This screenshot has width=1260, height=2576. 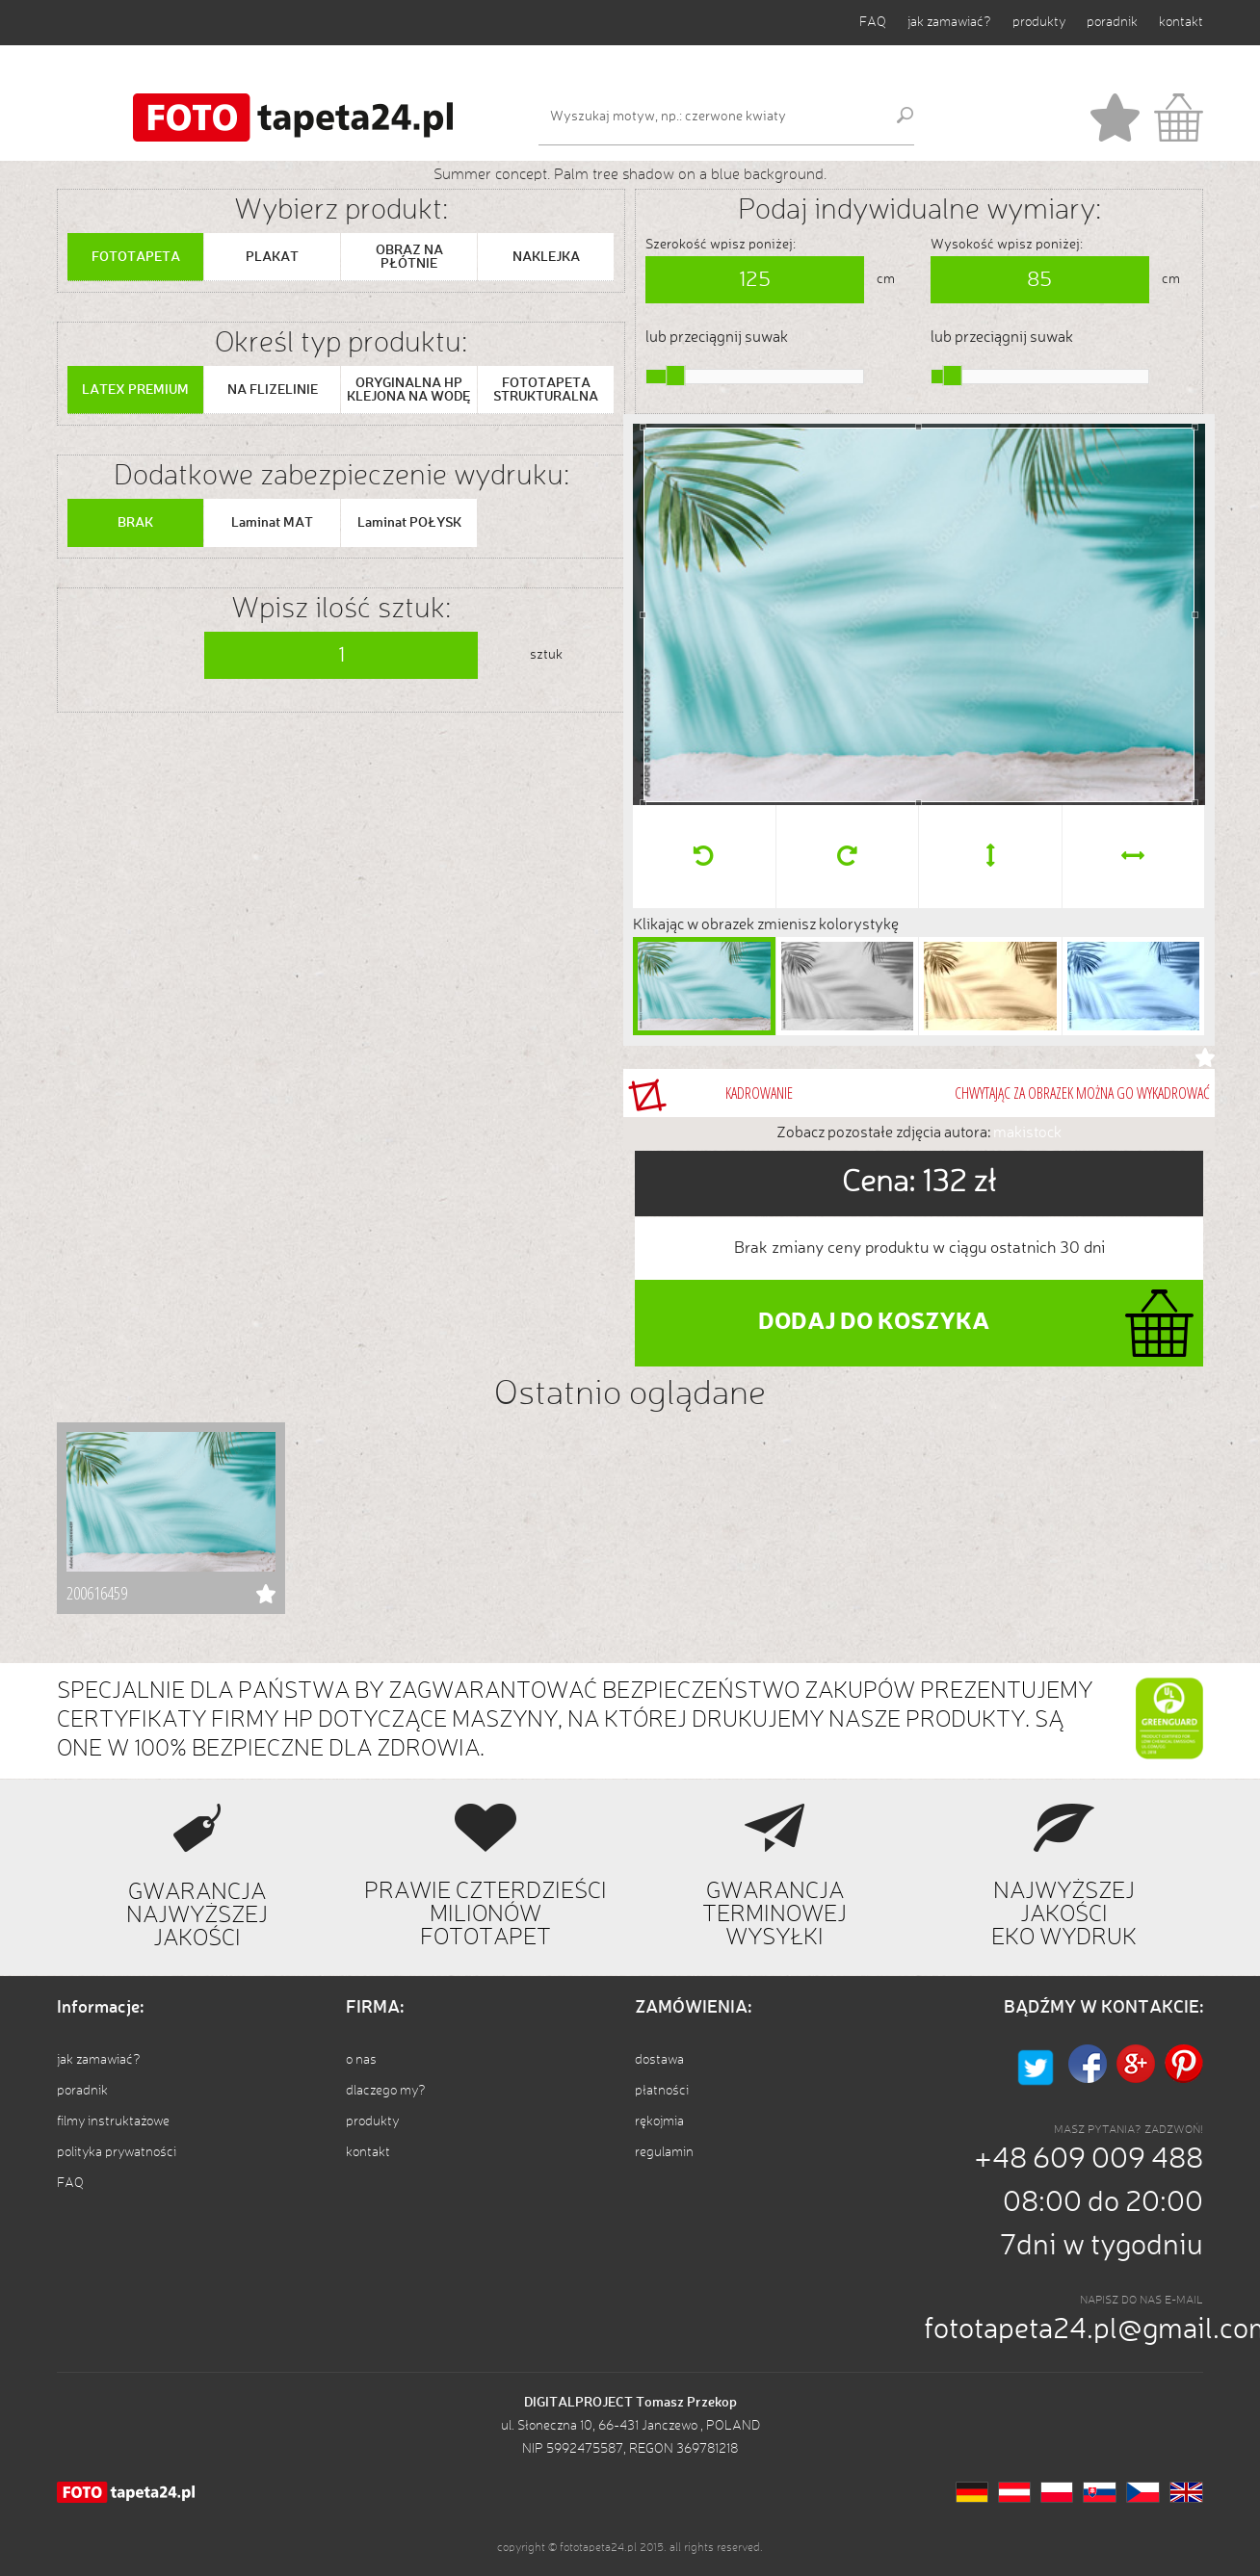 I want to click on NAKLEJKA, so click(x=546, y=257).